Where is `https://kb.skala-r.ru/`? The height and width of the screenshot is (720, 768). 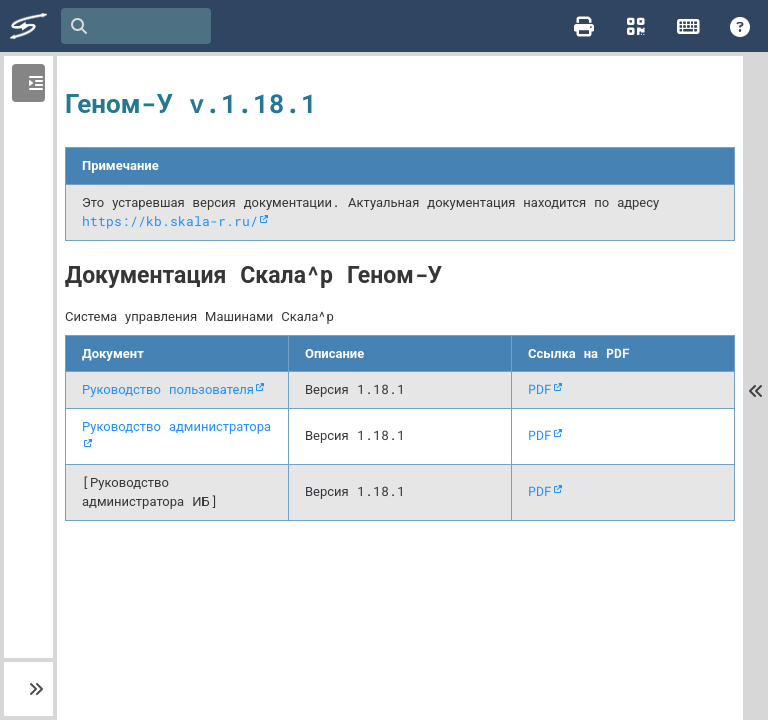
https://kb.skala-r.ru/ is located at coordinates (170, 221).